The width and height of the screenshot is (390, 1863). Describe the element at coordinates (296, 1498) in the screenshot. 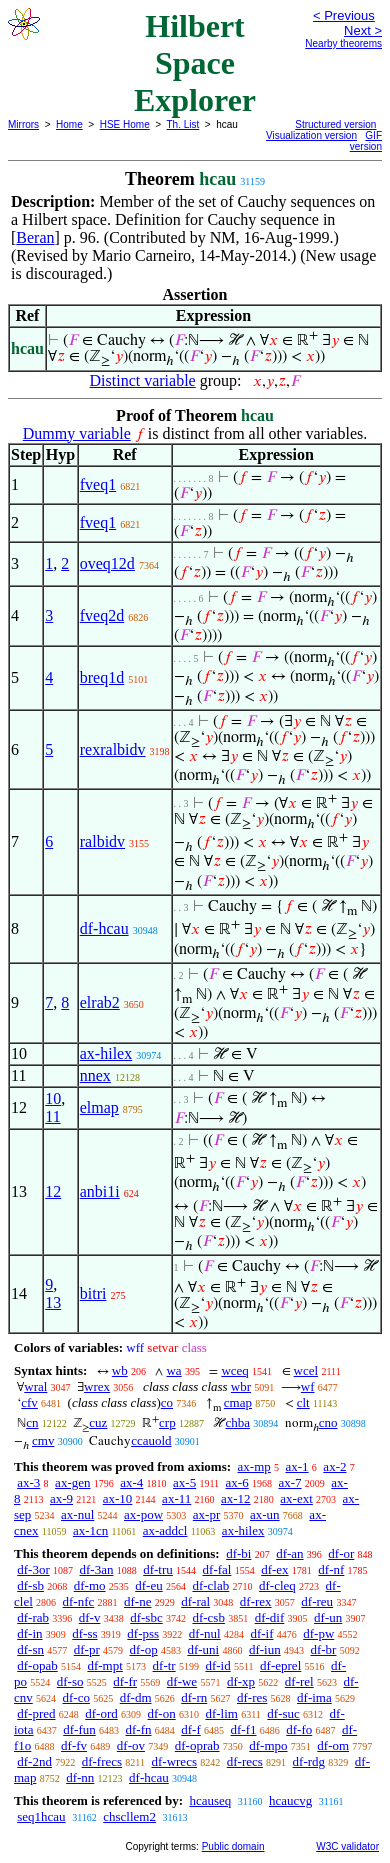

I see `ax-ext` at that location.